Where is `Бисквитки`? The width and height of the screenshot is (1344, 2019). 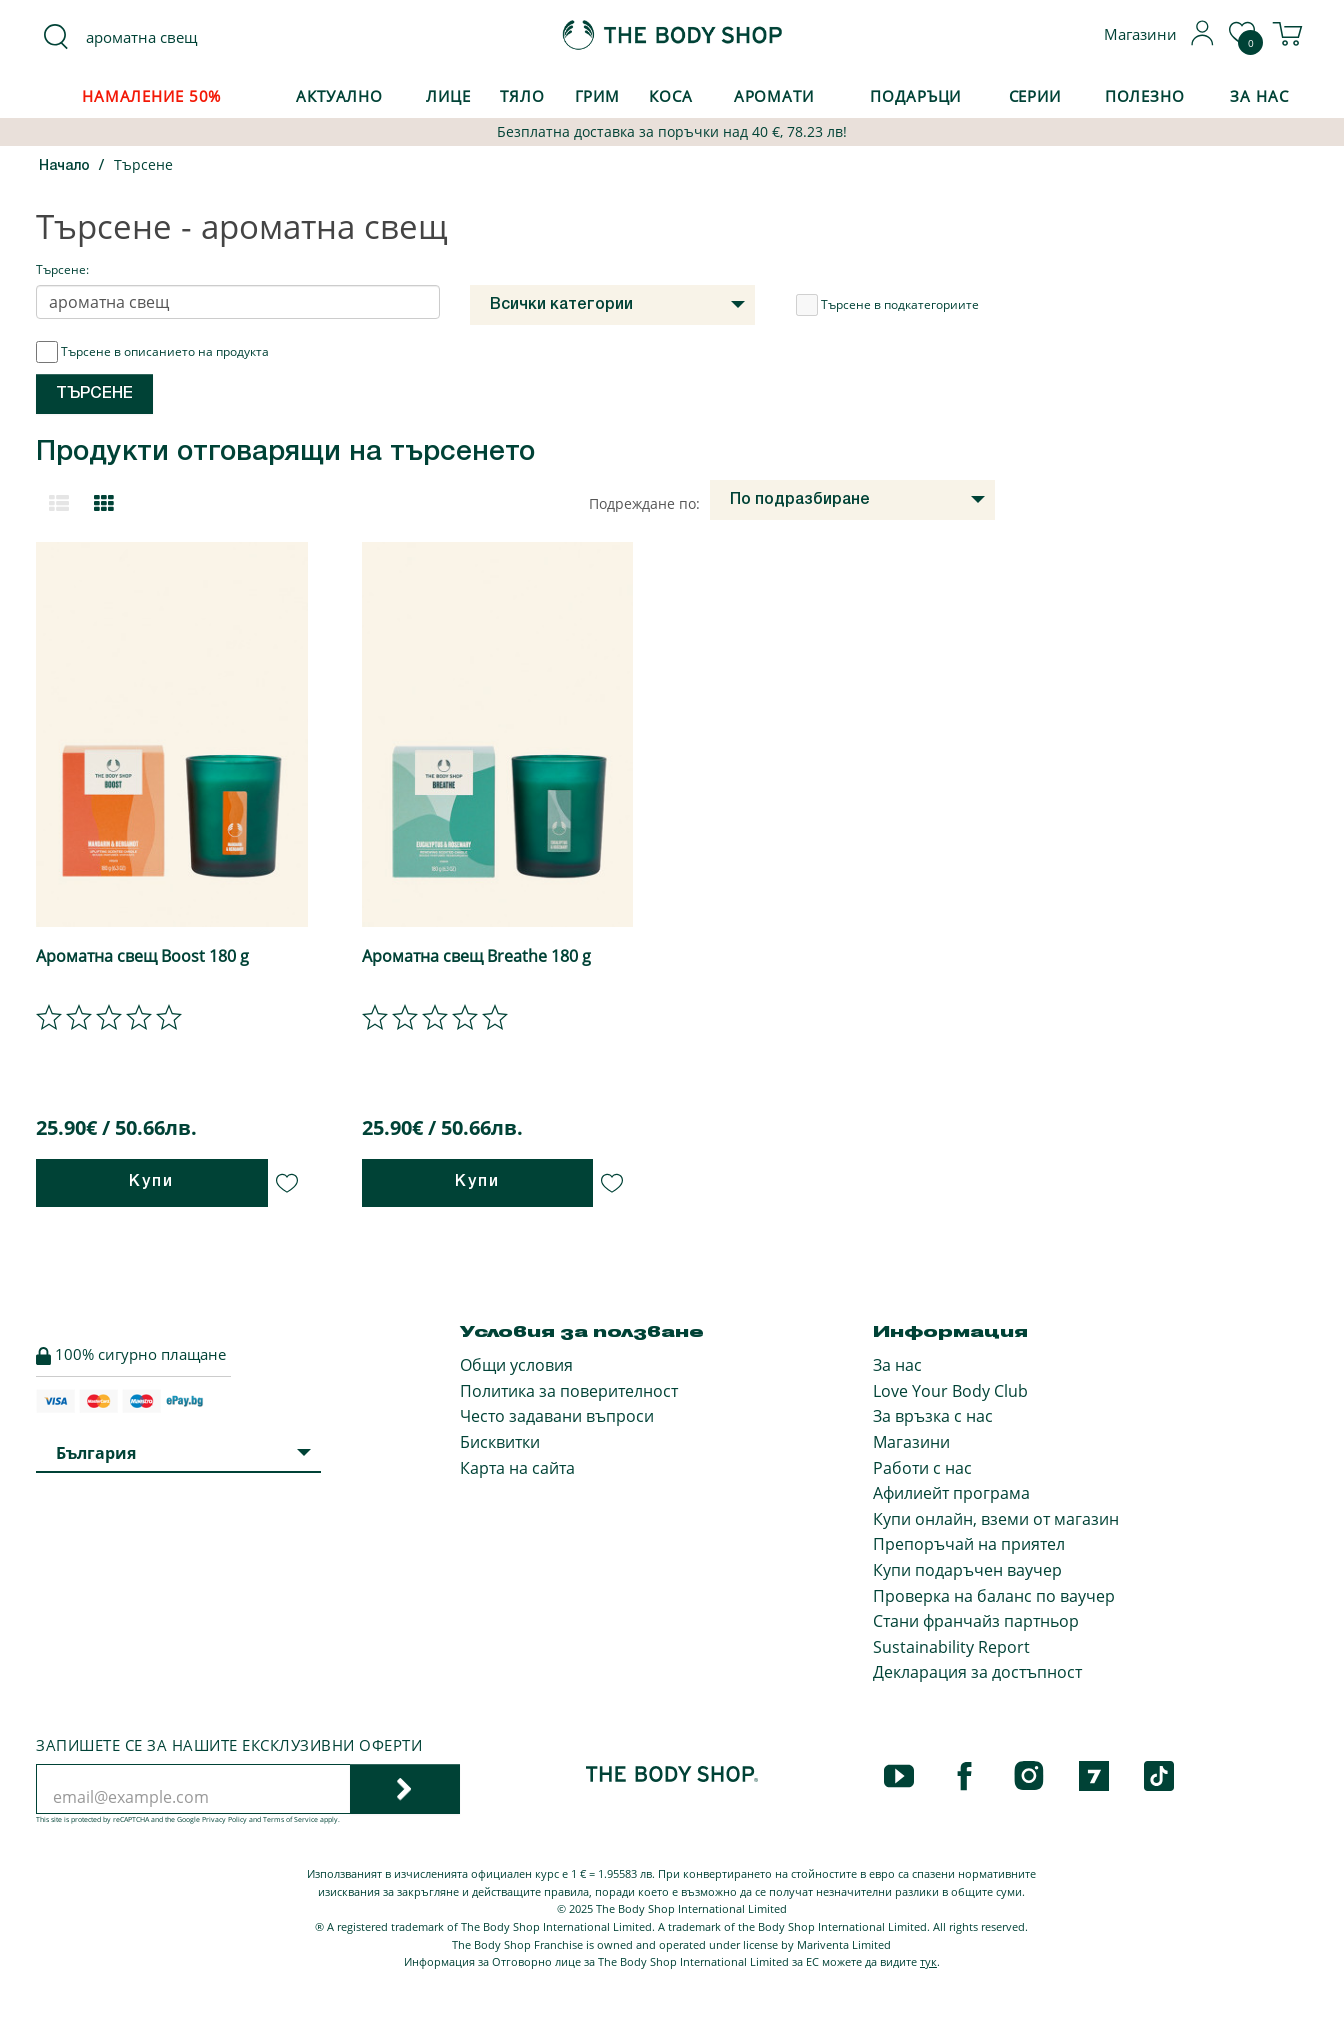 Бисквитки is located at coordinates (500, 1442).